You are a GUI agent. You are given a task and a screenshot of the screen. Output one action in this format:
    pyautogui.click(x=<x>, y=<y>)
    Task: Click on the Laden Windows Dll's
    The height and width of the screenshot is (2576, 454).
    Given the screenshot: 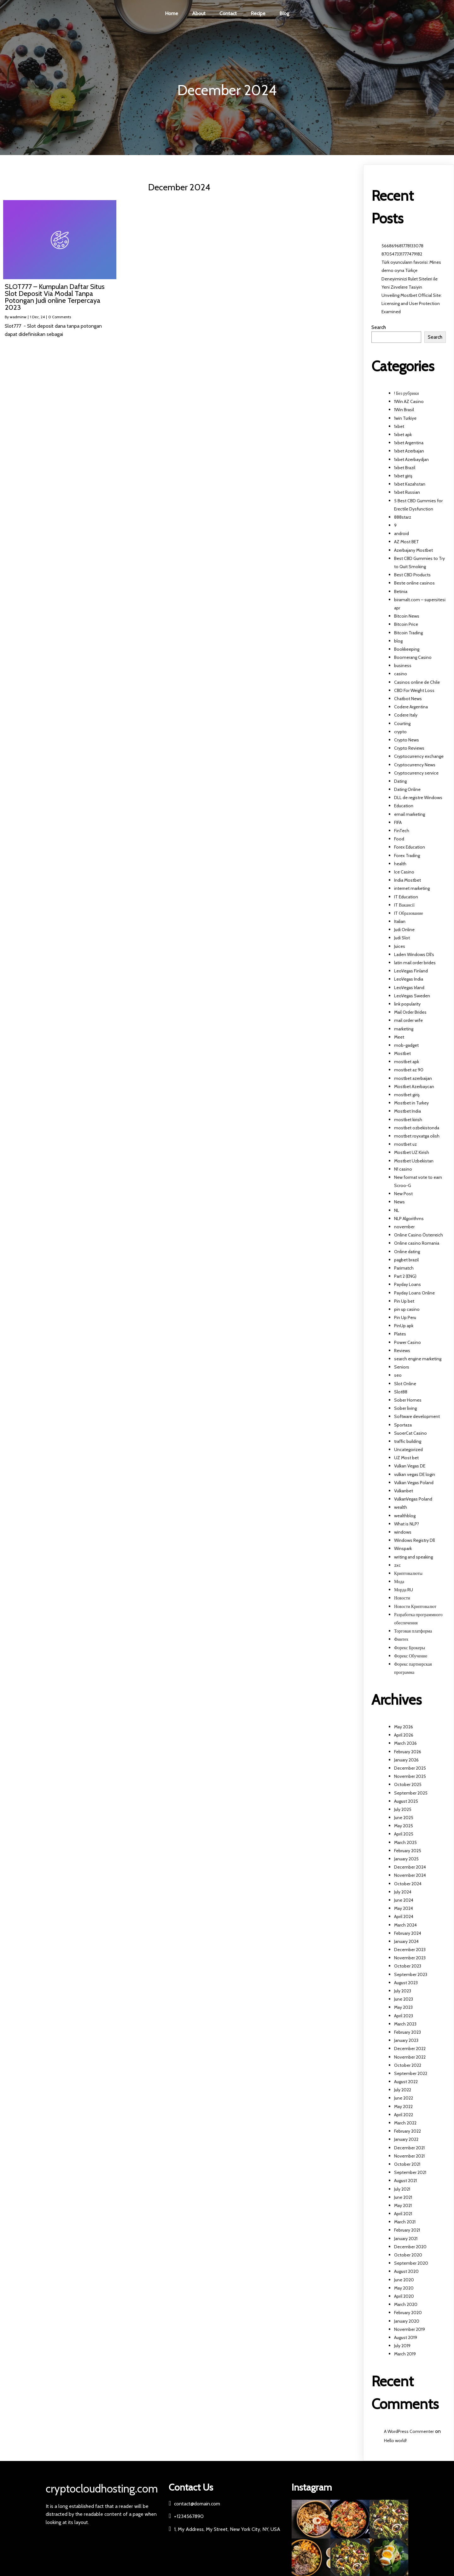 What is the action you would take?
    pyautogui.click(x=414, y=954)
    